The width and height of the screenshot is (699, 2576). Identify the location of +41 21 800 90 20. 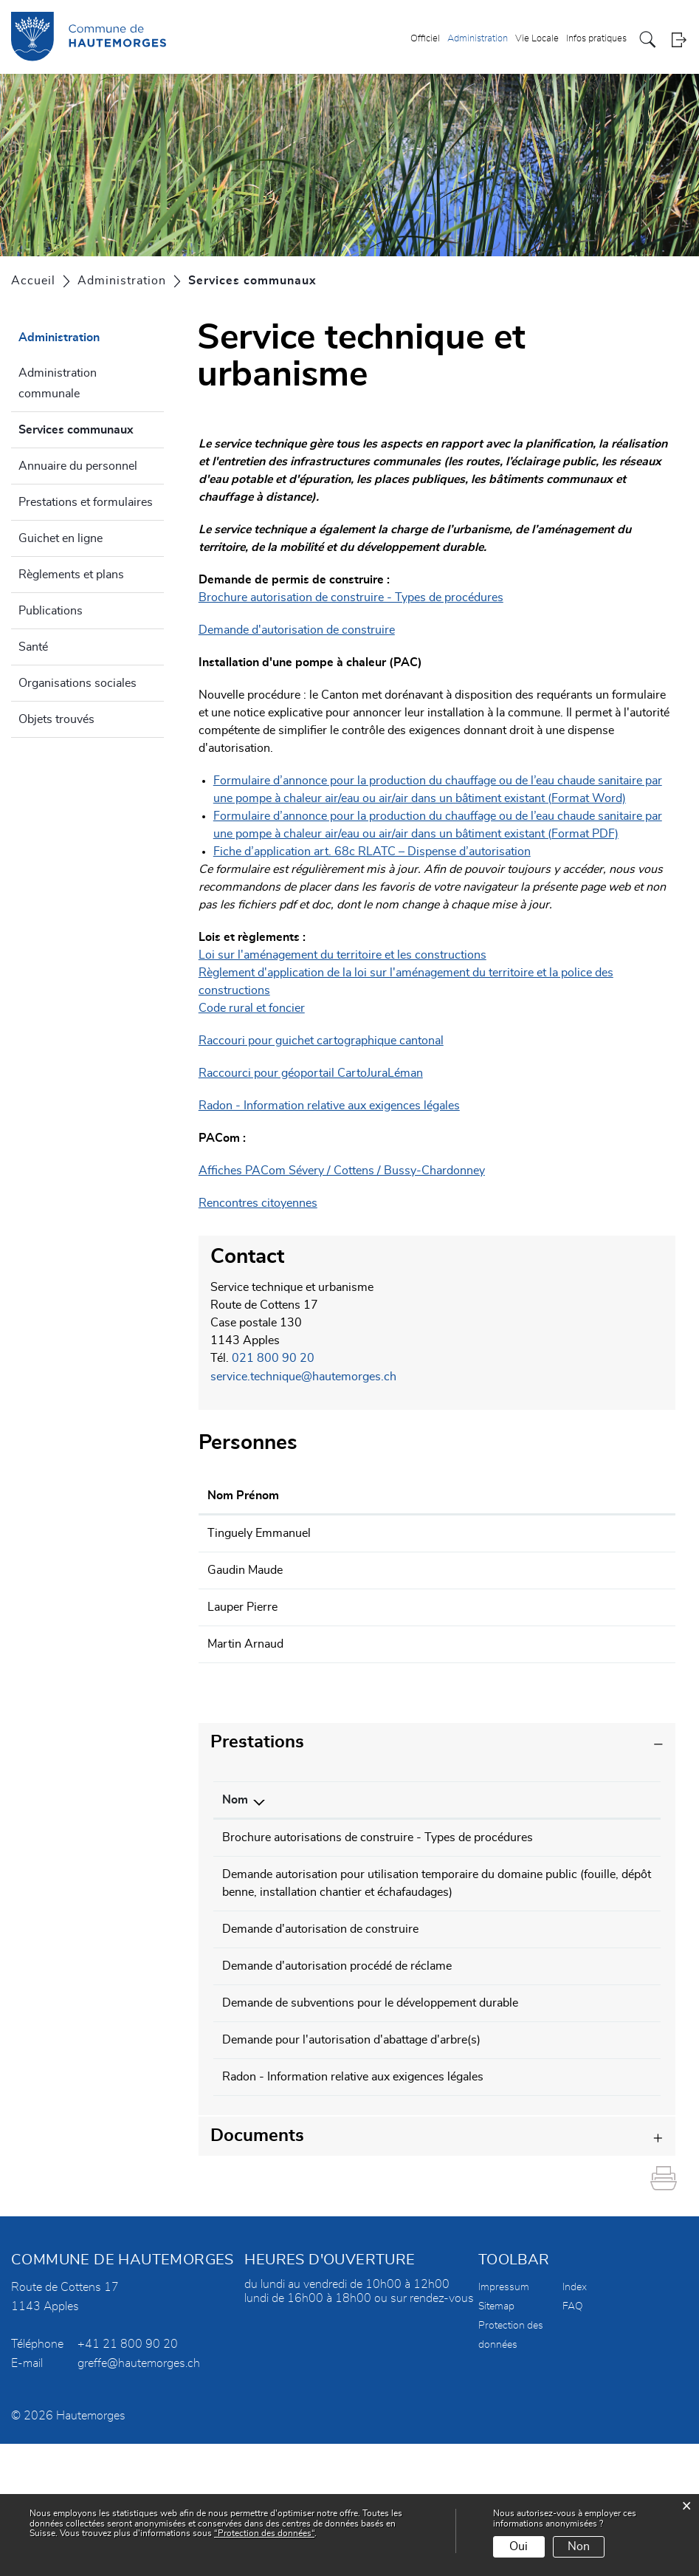
(128, 2476).